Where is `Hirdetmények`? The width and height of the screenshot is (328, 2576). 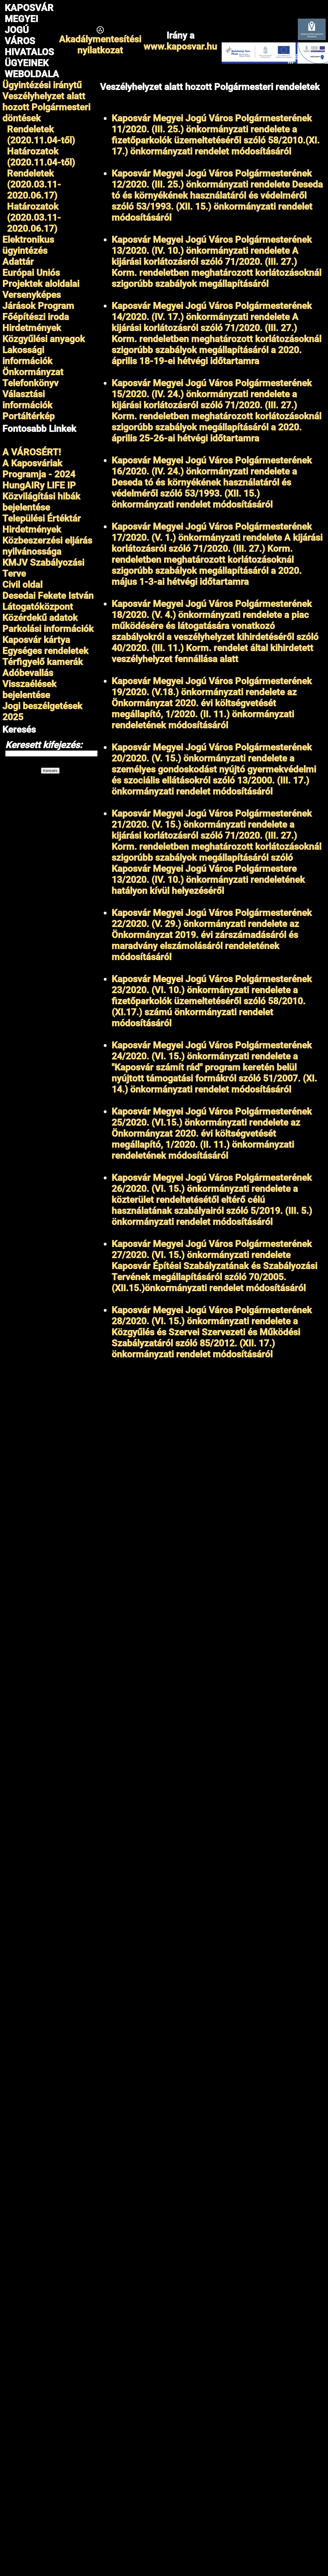 Hirdetmények is located at coordinates (31, 529).